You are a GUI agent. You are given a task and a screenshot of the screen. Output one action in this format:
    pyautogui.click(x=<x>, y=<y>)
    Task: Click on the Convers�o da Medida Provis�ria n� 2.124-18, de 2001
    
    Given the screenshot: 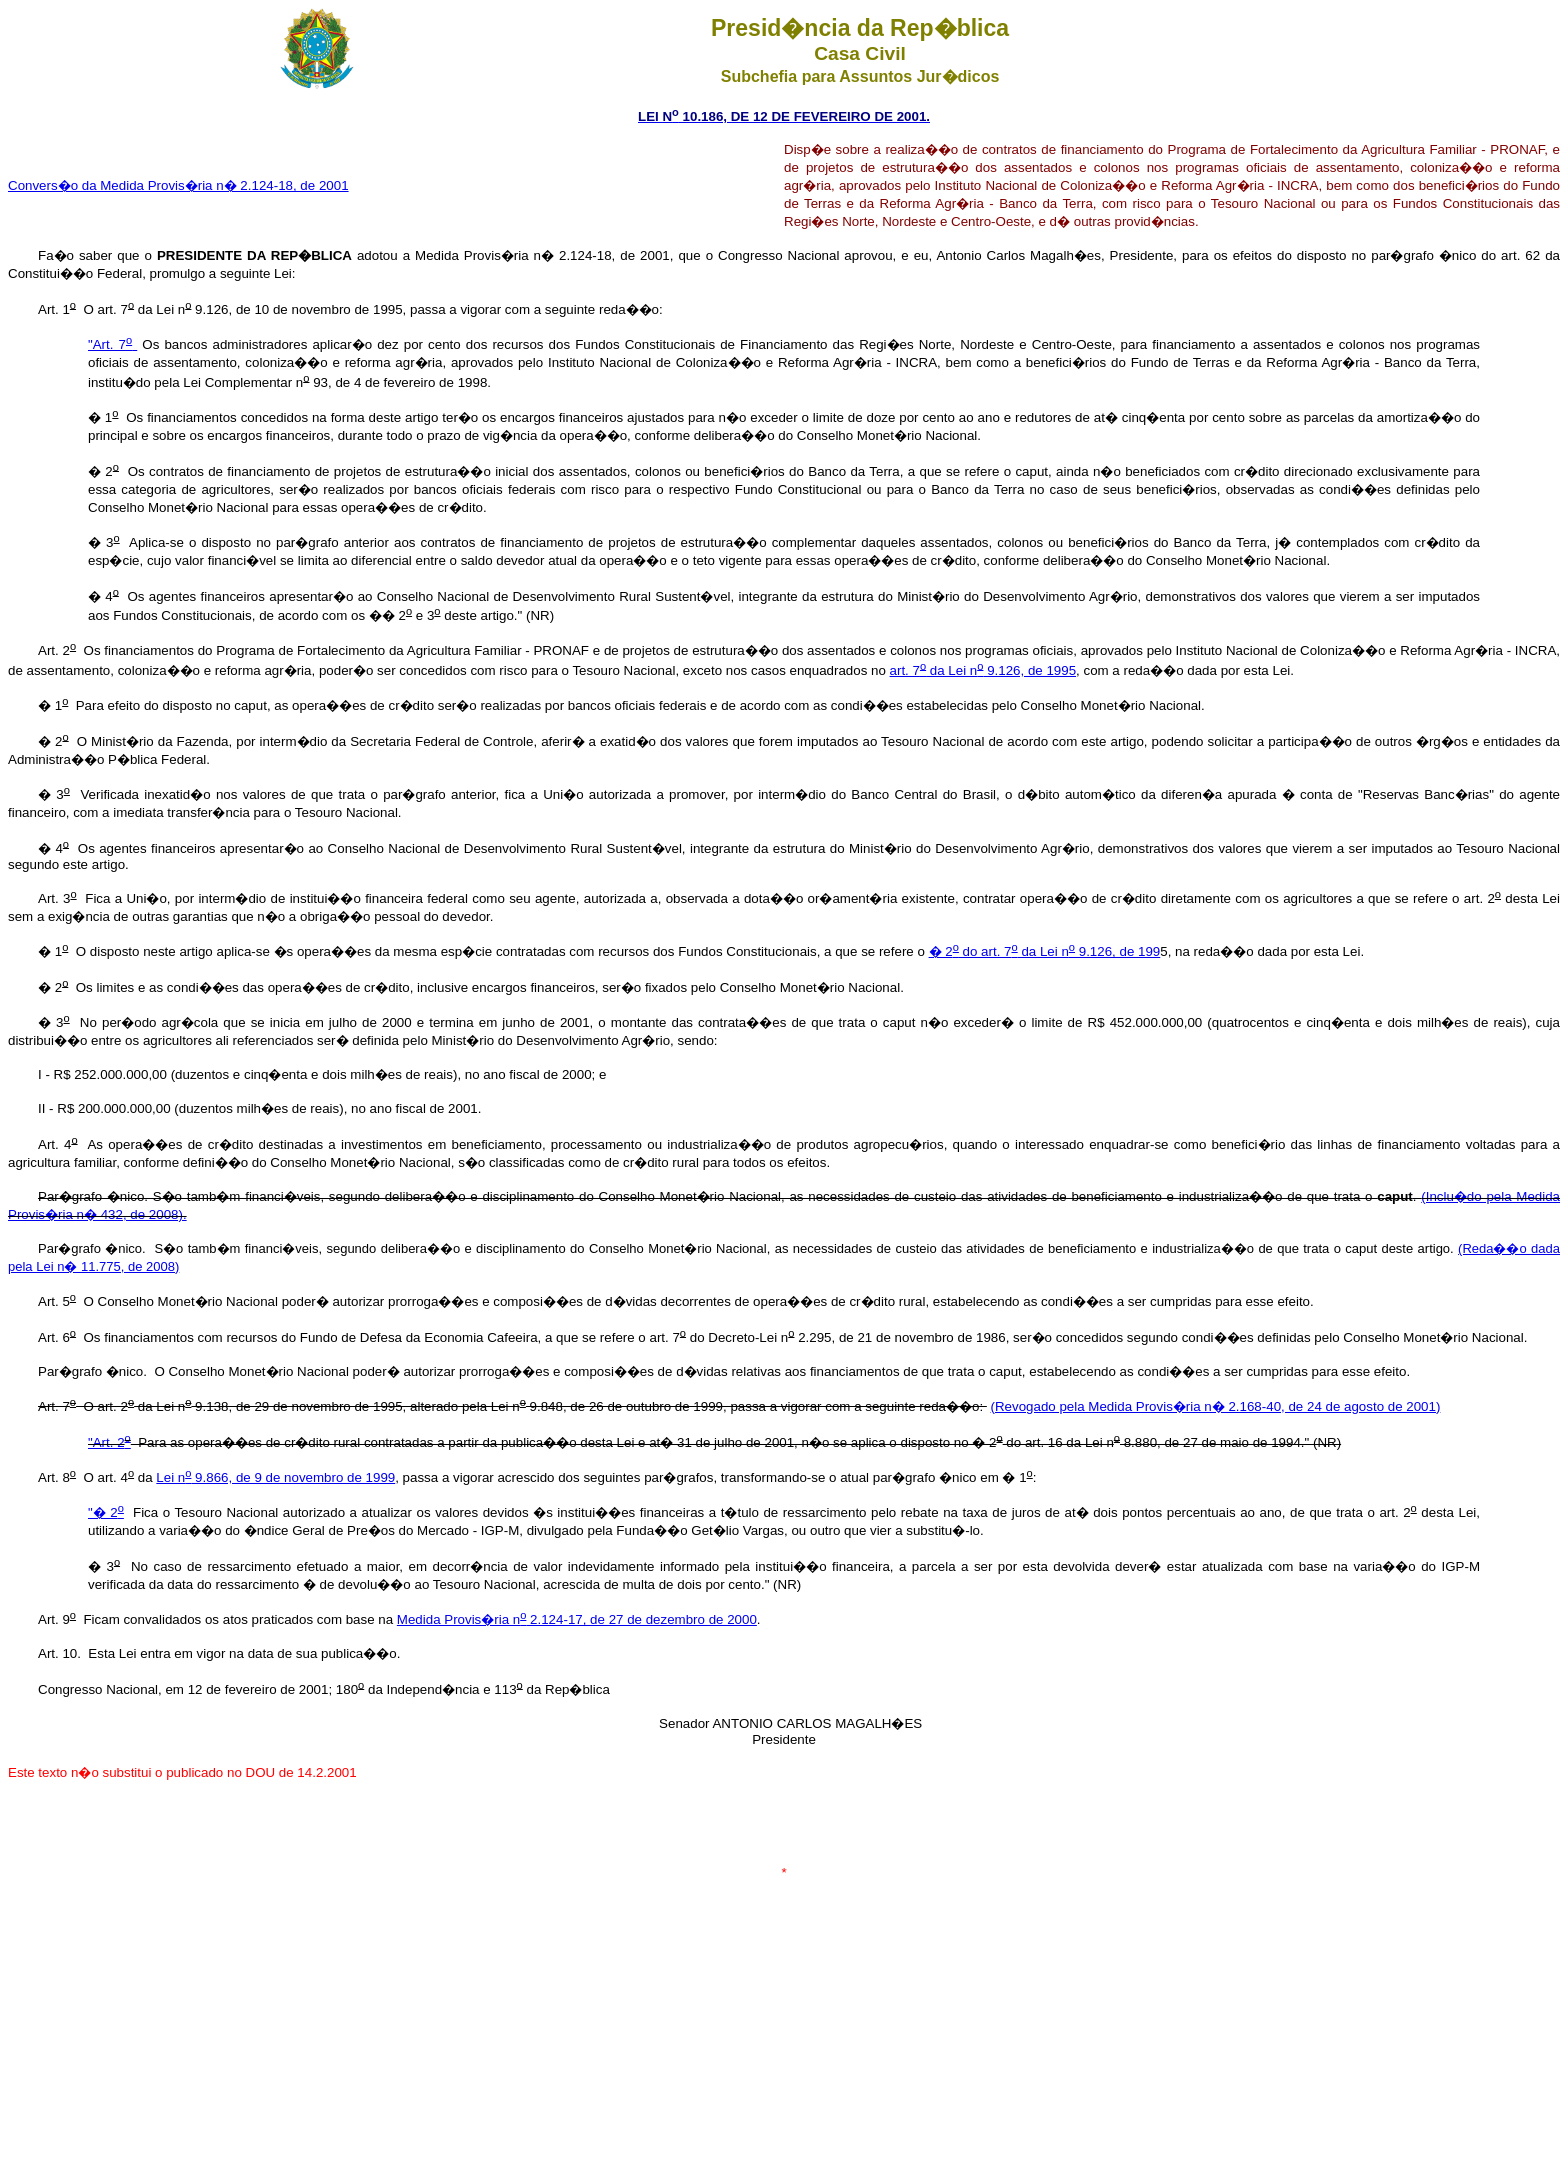 What is the action you would take?
    pyautogui.click(x=178, y=185)
    